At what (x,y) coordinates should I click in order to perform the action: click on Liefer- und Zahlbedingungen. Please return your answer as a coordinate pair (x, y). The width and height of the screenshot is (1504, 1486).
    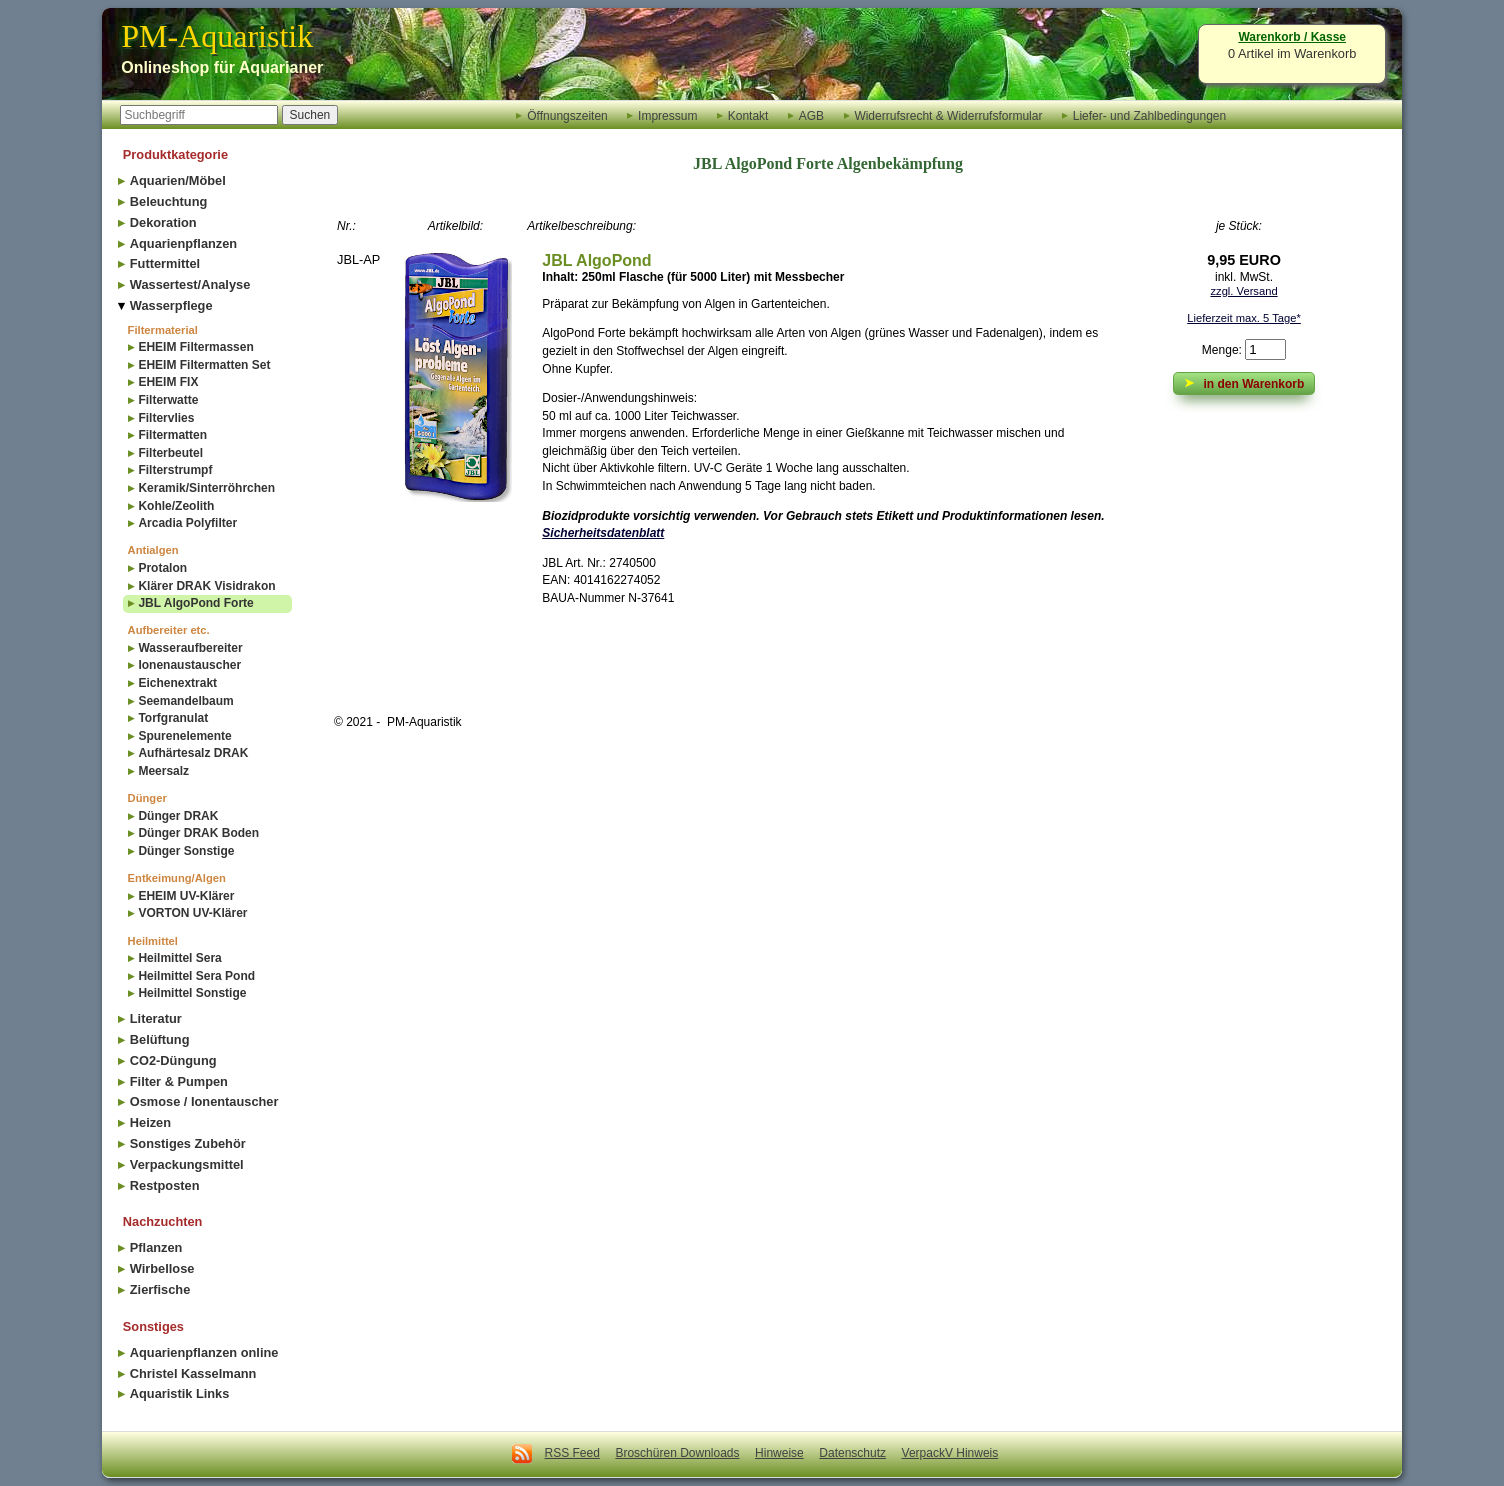
    Looking at the image, I should click on (1149, 115).